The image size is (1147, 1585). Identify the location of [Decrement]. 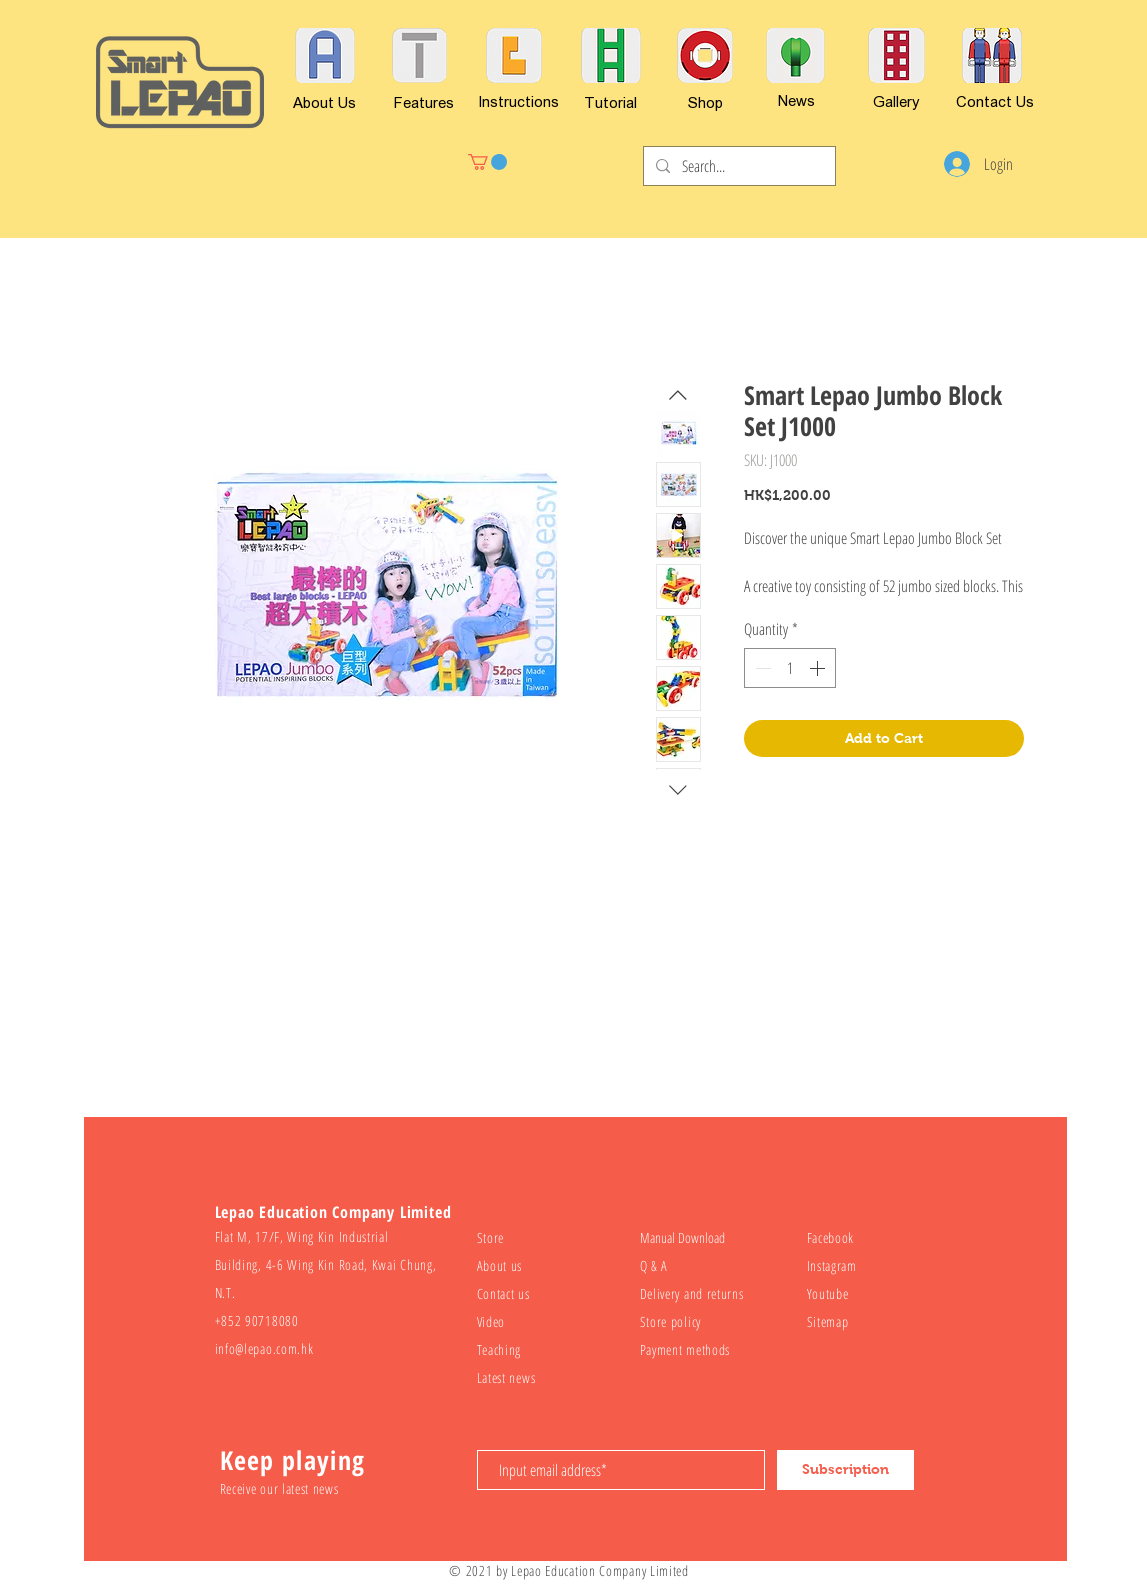
(761, 668).